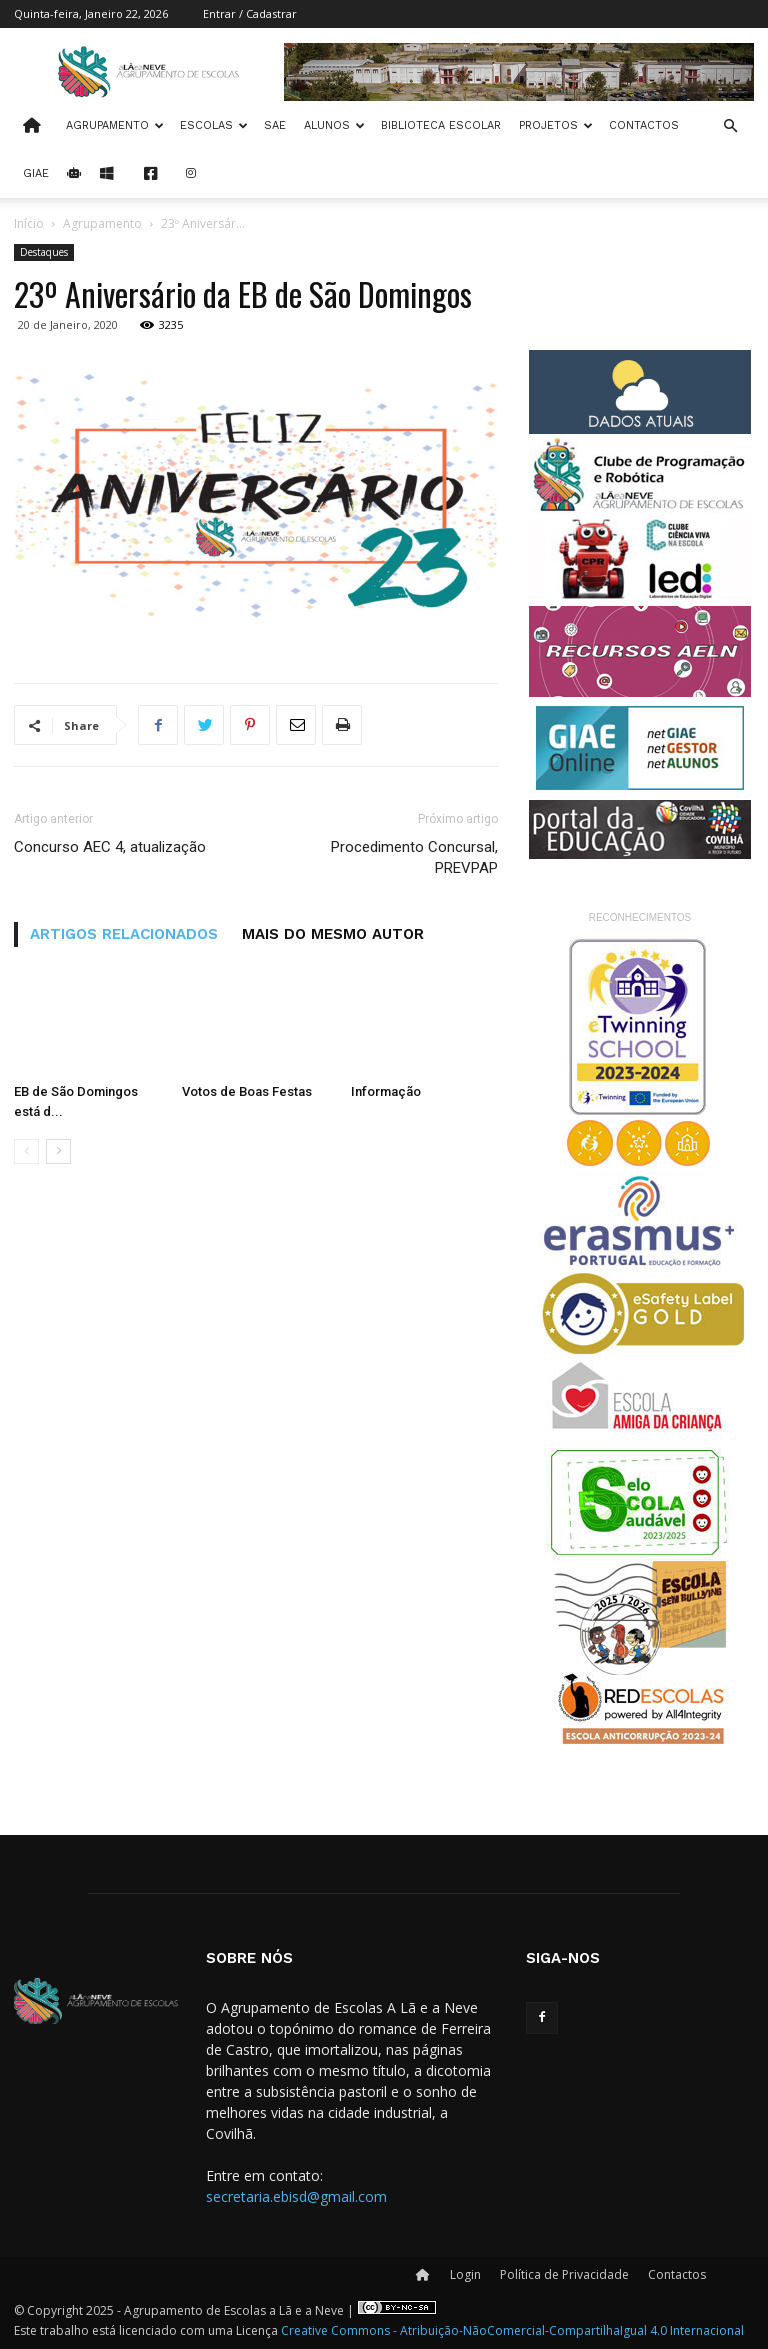 The width and height of the screenshot is (768, 2349). I want to click on MAIS DO MESMO AUTOR, so click(333, 934).